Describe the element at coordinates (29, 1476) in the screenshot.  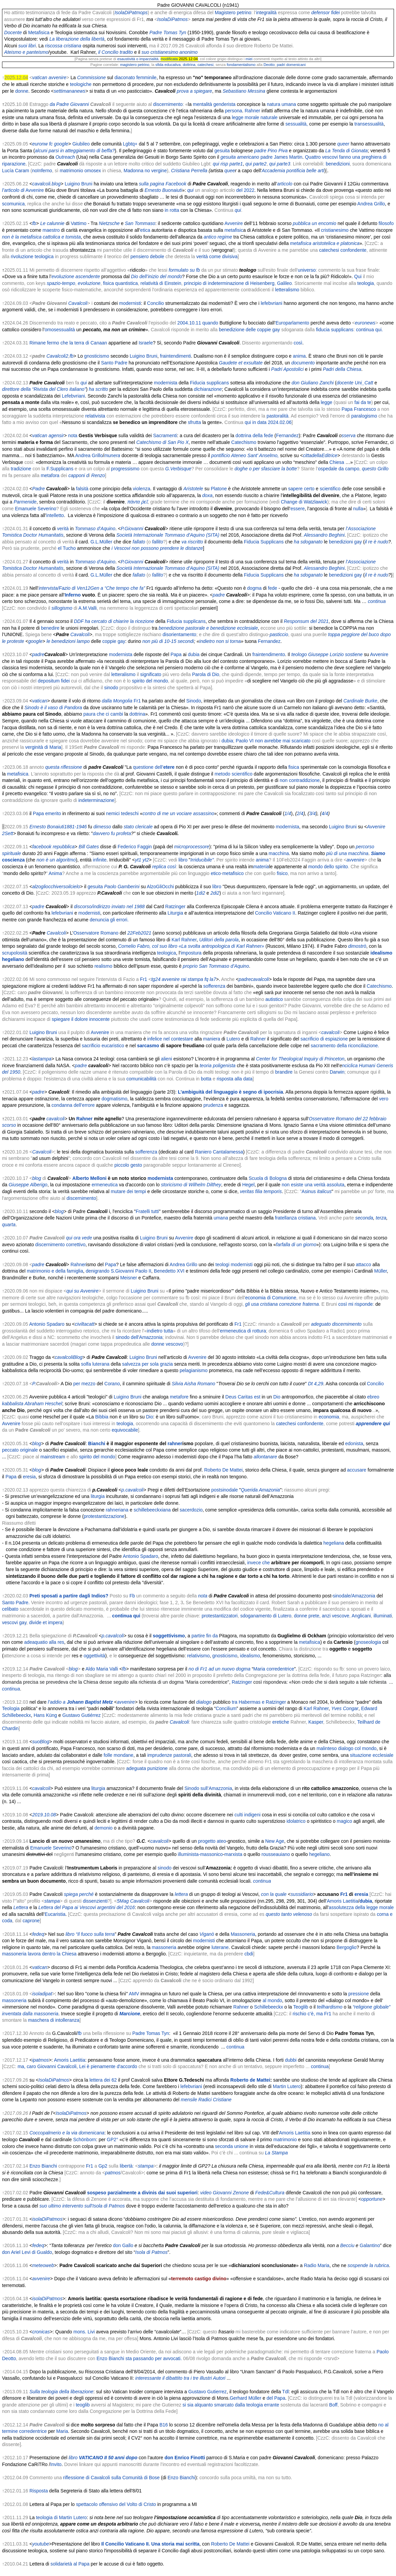
I see `eresia` at that location.